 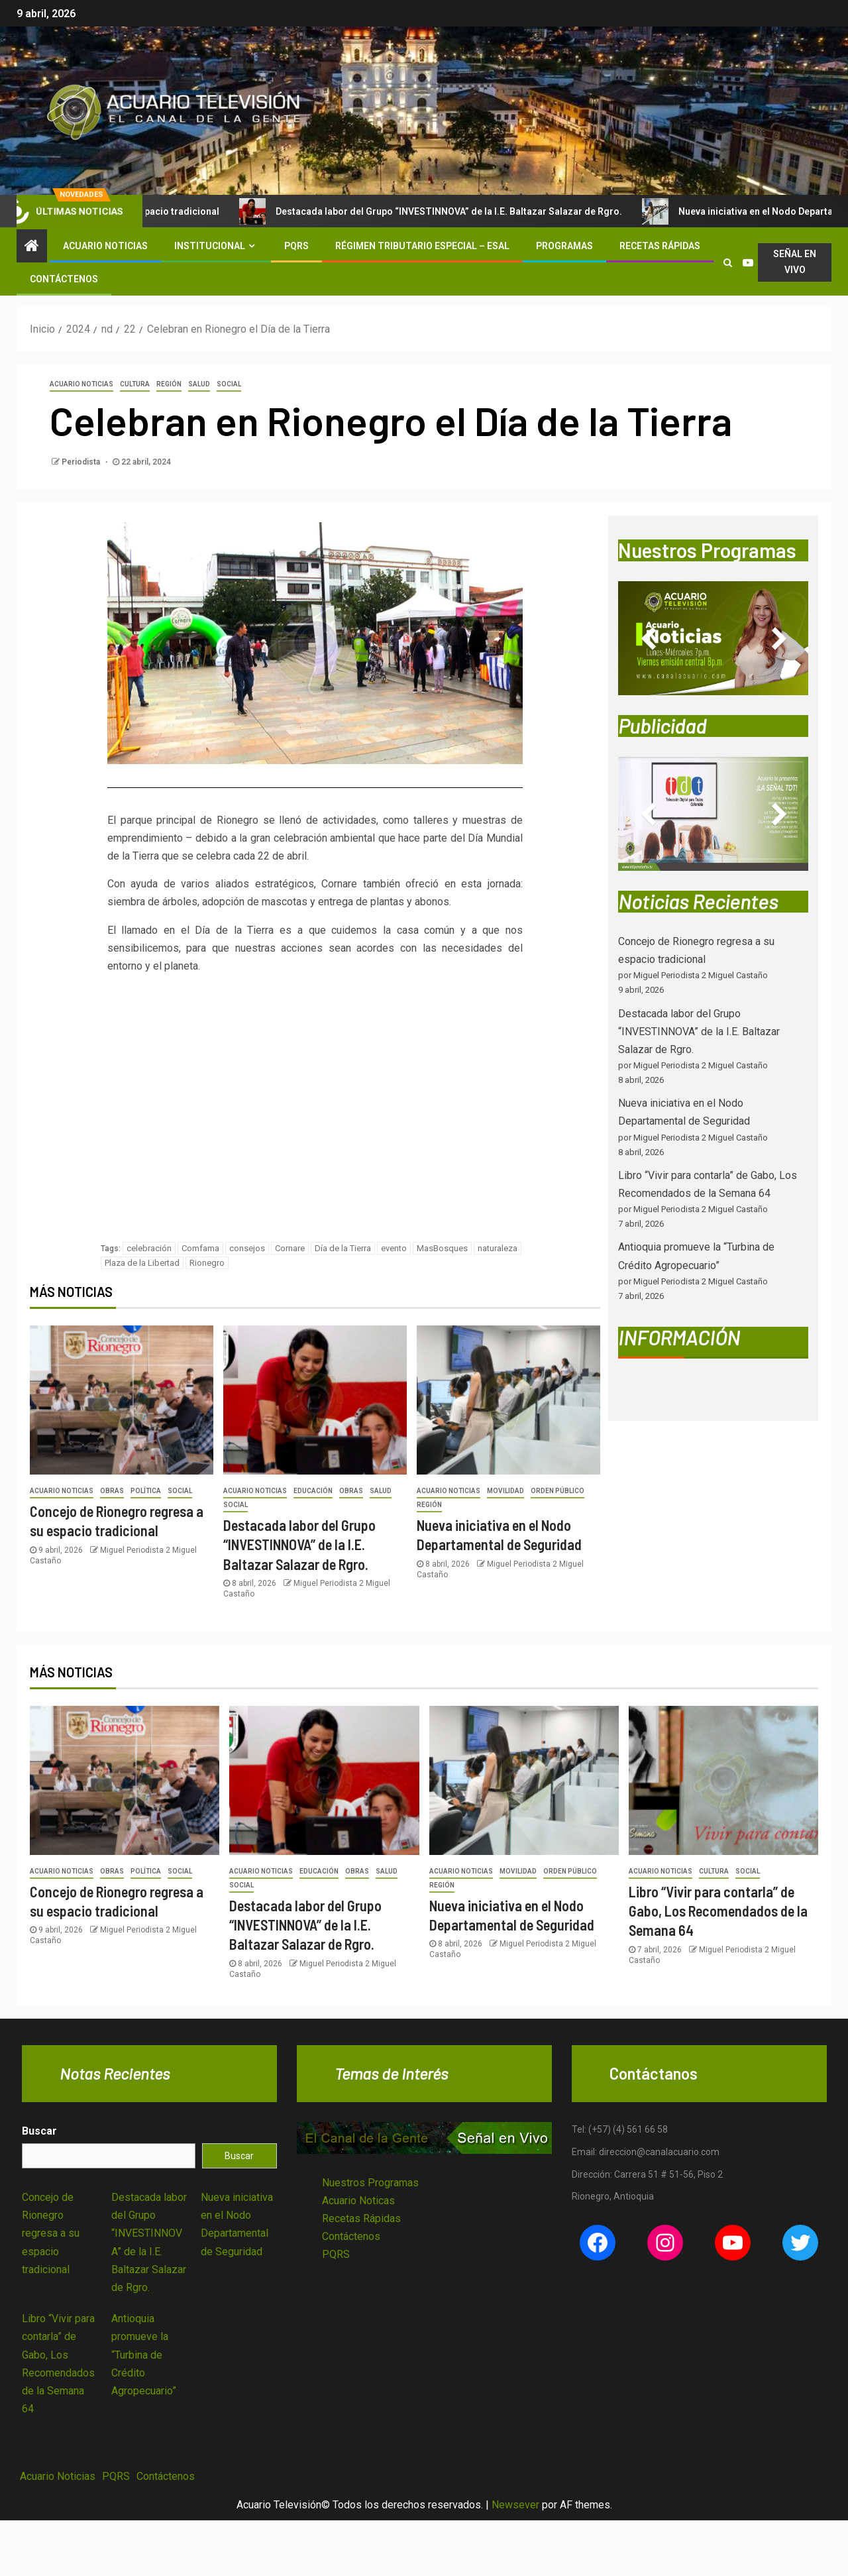 What do you see at coordinates (422, 246) in the screenshot?
I see `Régimen Tributario Especial – ESAL` at bounding box center [422, 246].